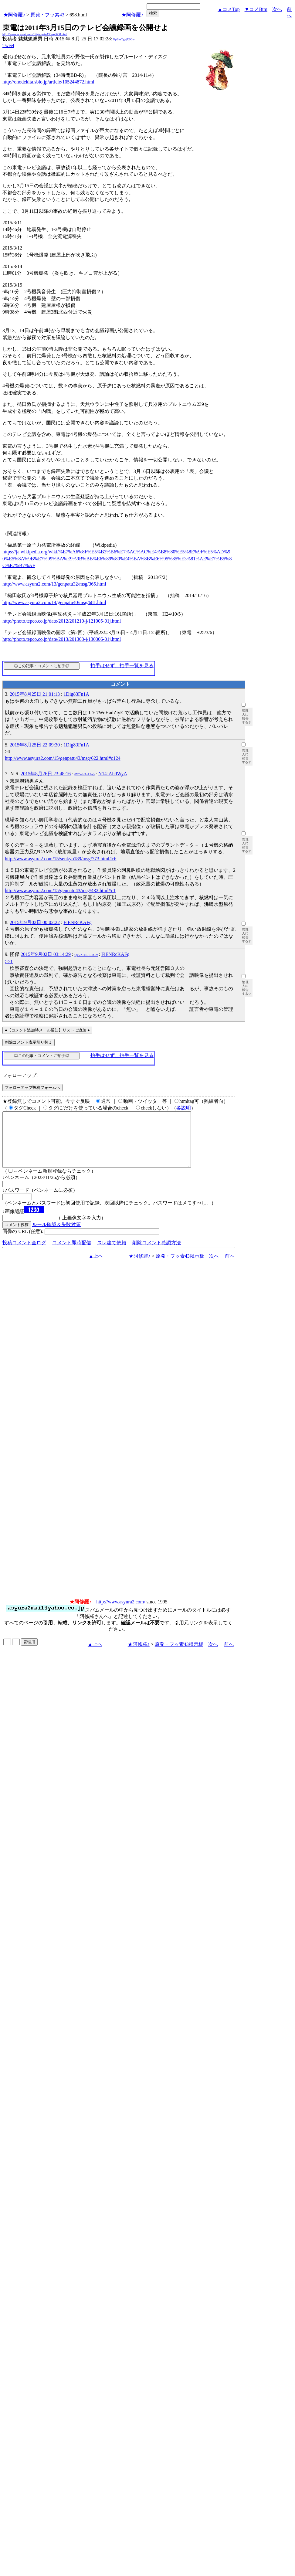 This screenshot has height=2576, width=295. Describe the element at coordinates (124, 39) in the screenshot. I see `FpBksTgsjX9Gw` at that location.